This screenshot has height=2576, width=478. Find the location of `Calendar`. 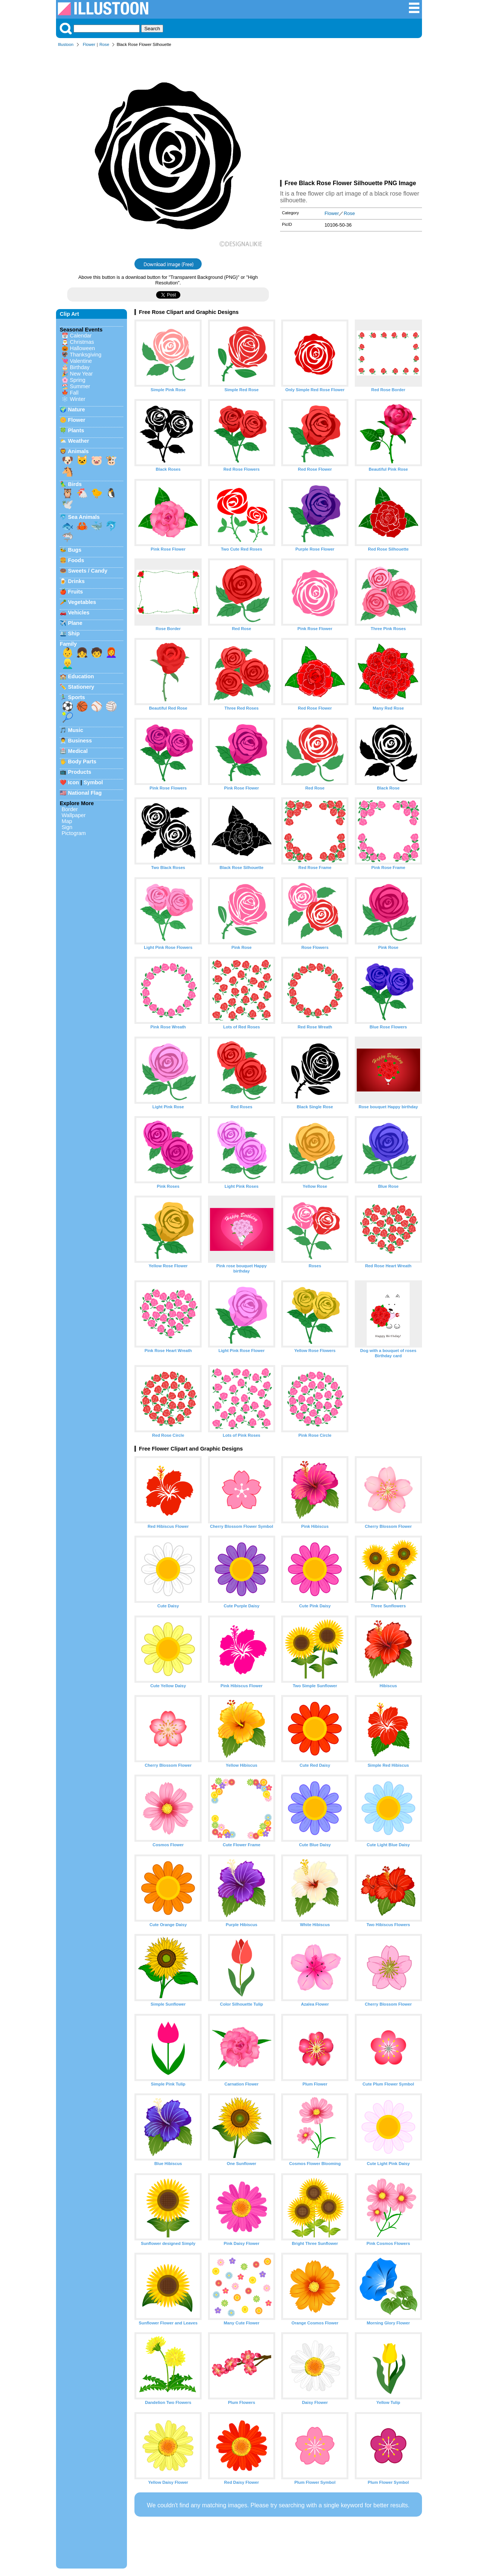

Calendar is located at coordinates (80, 336).